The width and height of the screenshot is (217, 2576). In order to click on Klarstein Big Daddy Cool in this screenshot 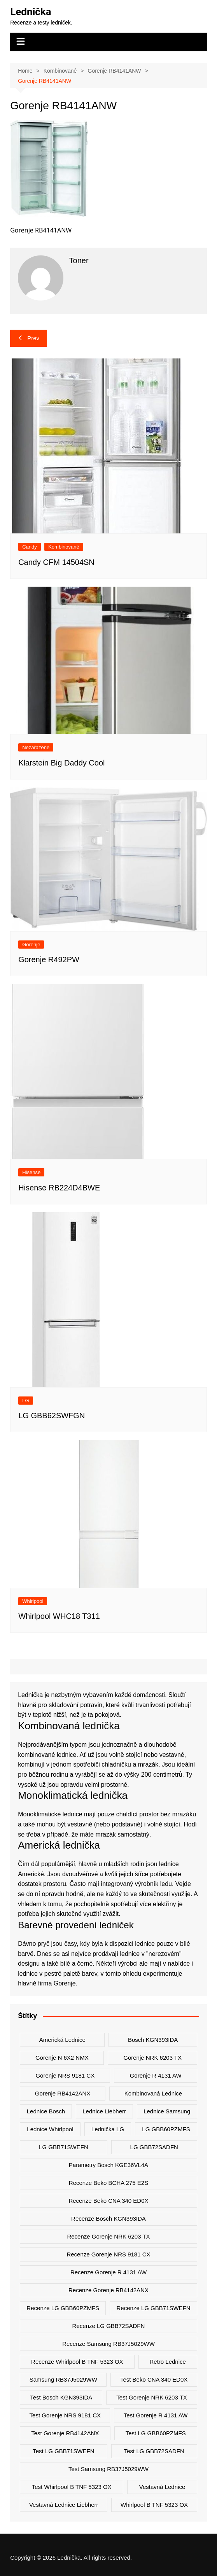, I will do `click(61, 762)`.